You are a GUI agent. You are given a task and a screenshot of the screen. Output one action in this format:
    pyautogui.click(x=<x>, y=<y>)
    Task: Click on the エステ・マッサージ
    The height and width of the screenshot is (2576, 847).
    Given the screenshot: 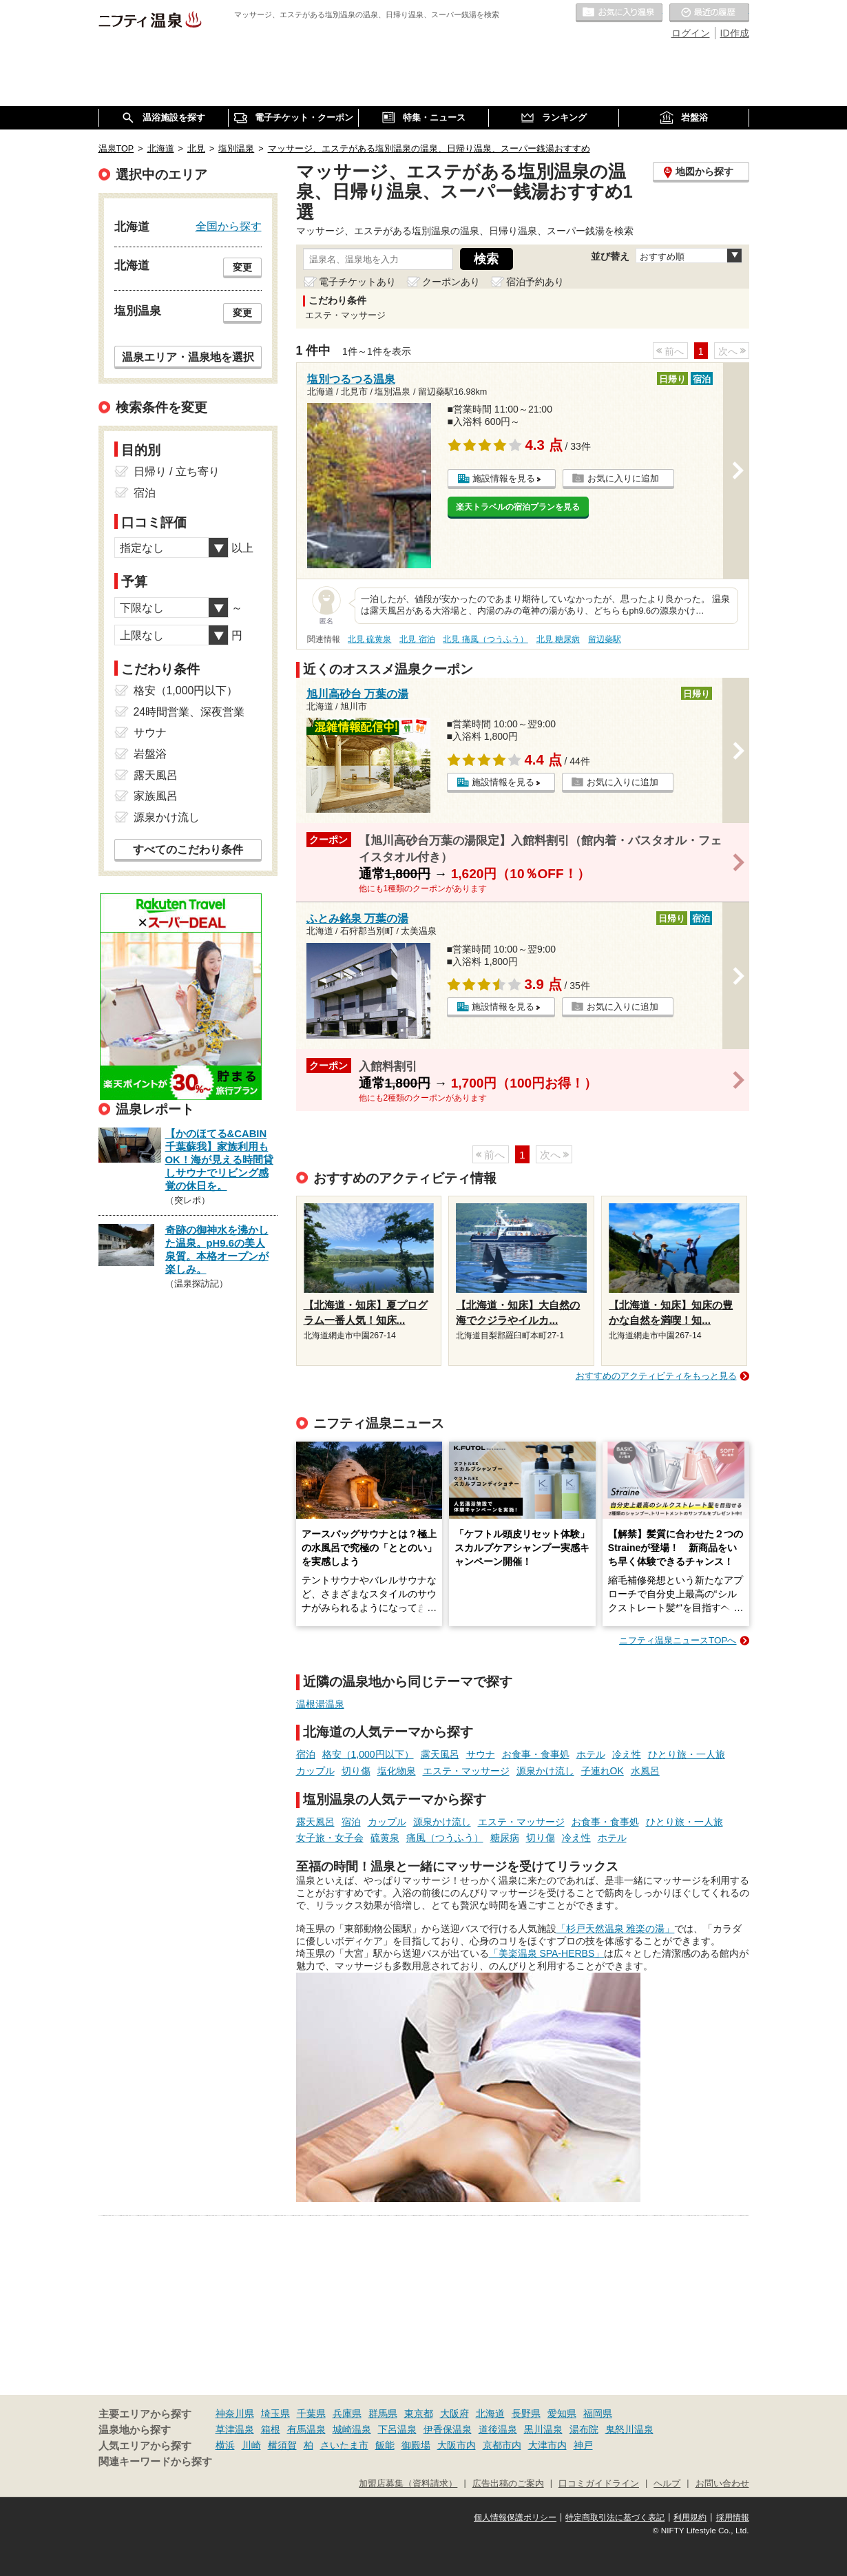 What is the action you would take?
    pyautogui.click(x=466, y=1770)
    